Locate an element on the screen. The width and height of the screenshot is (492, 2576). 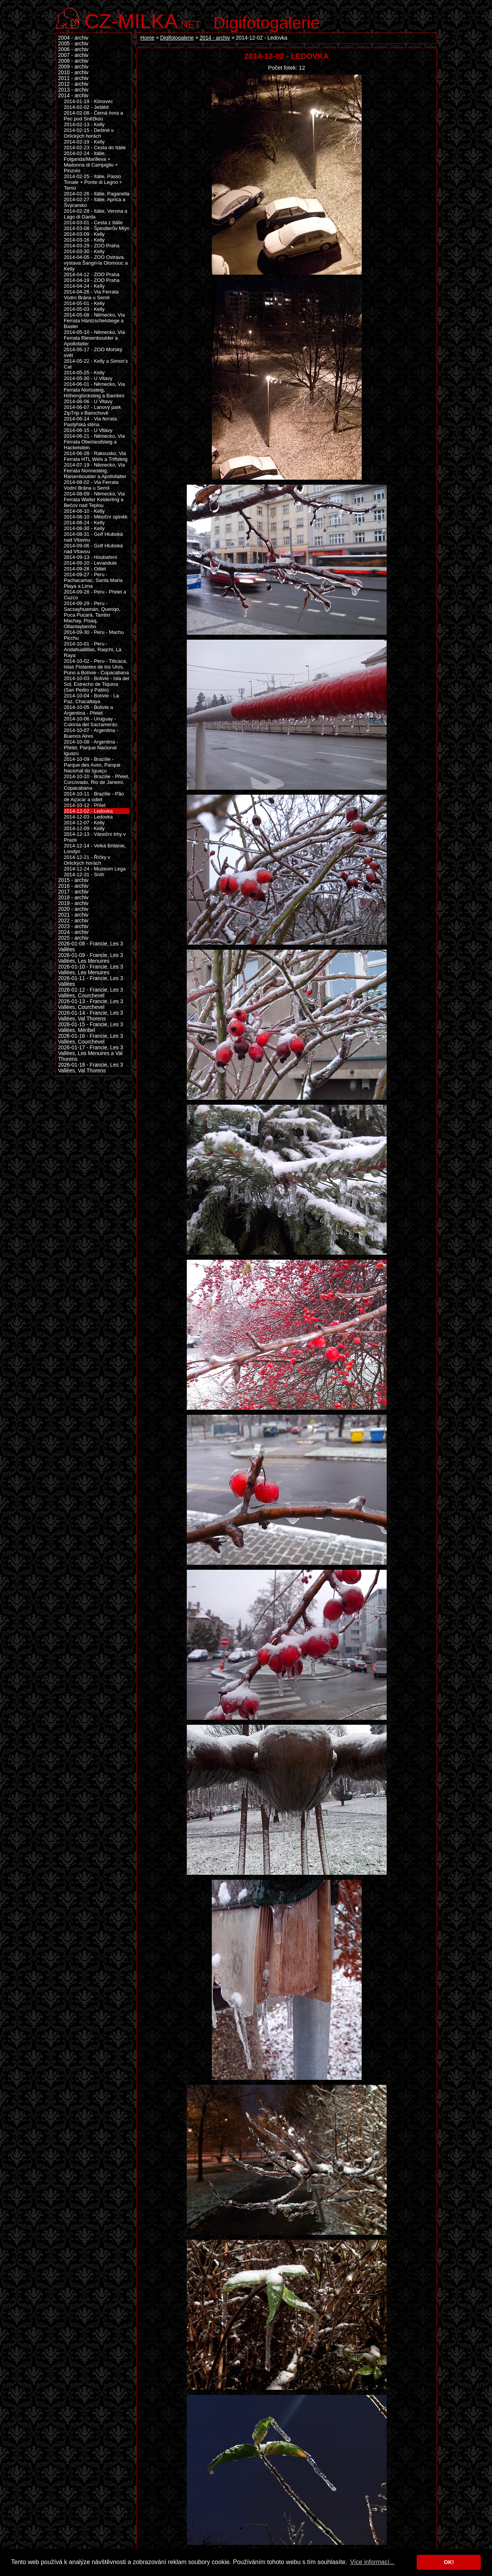
2014-06-14 - Via ferrata Pastýřská stěna is located at coordinates (90, 421).